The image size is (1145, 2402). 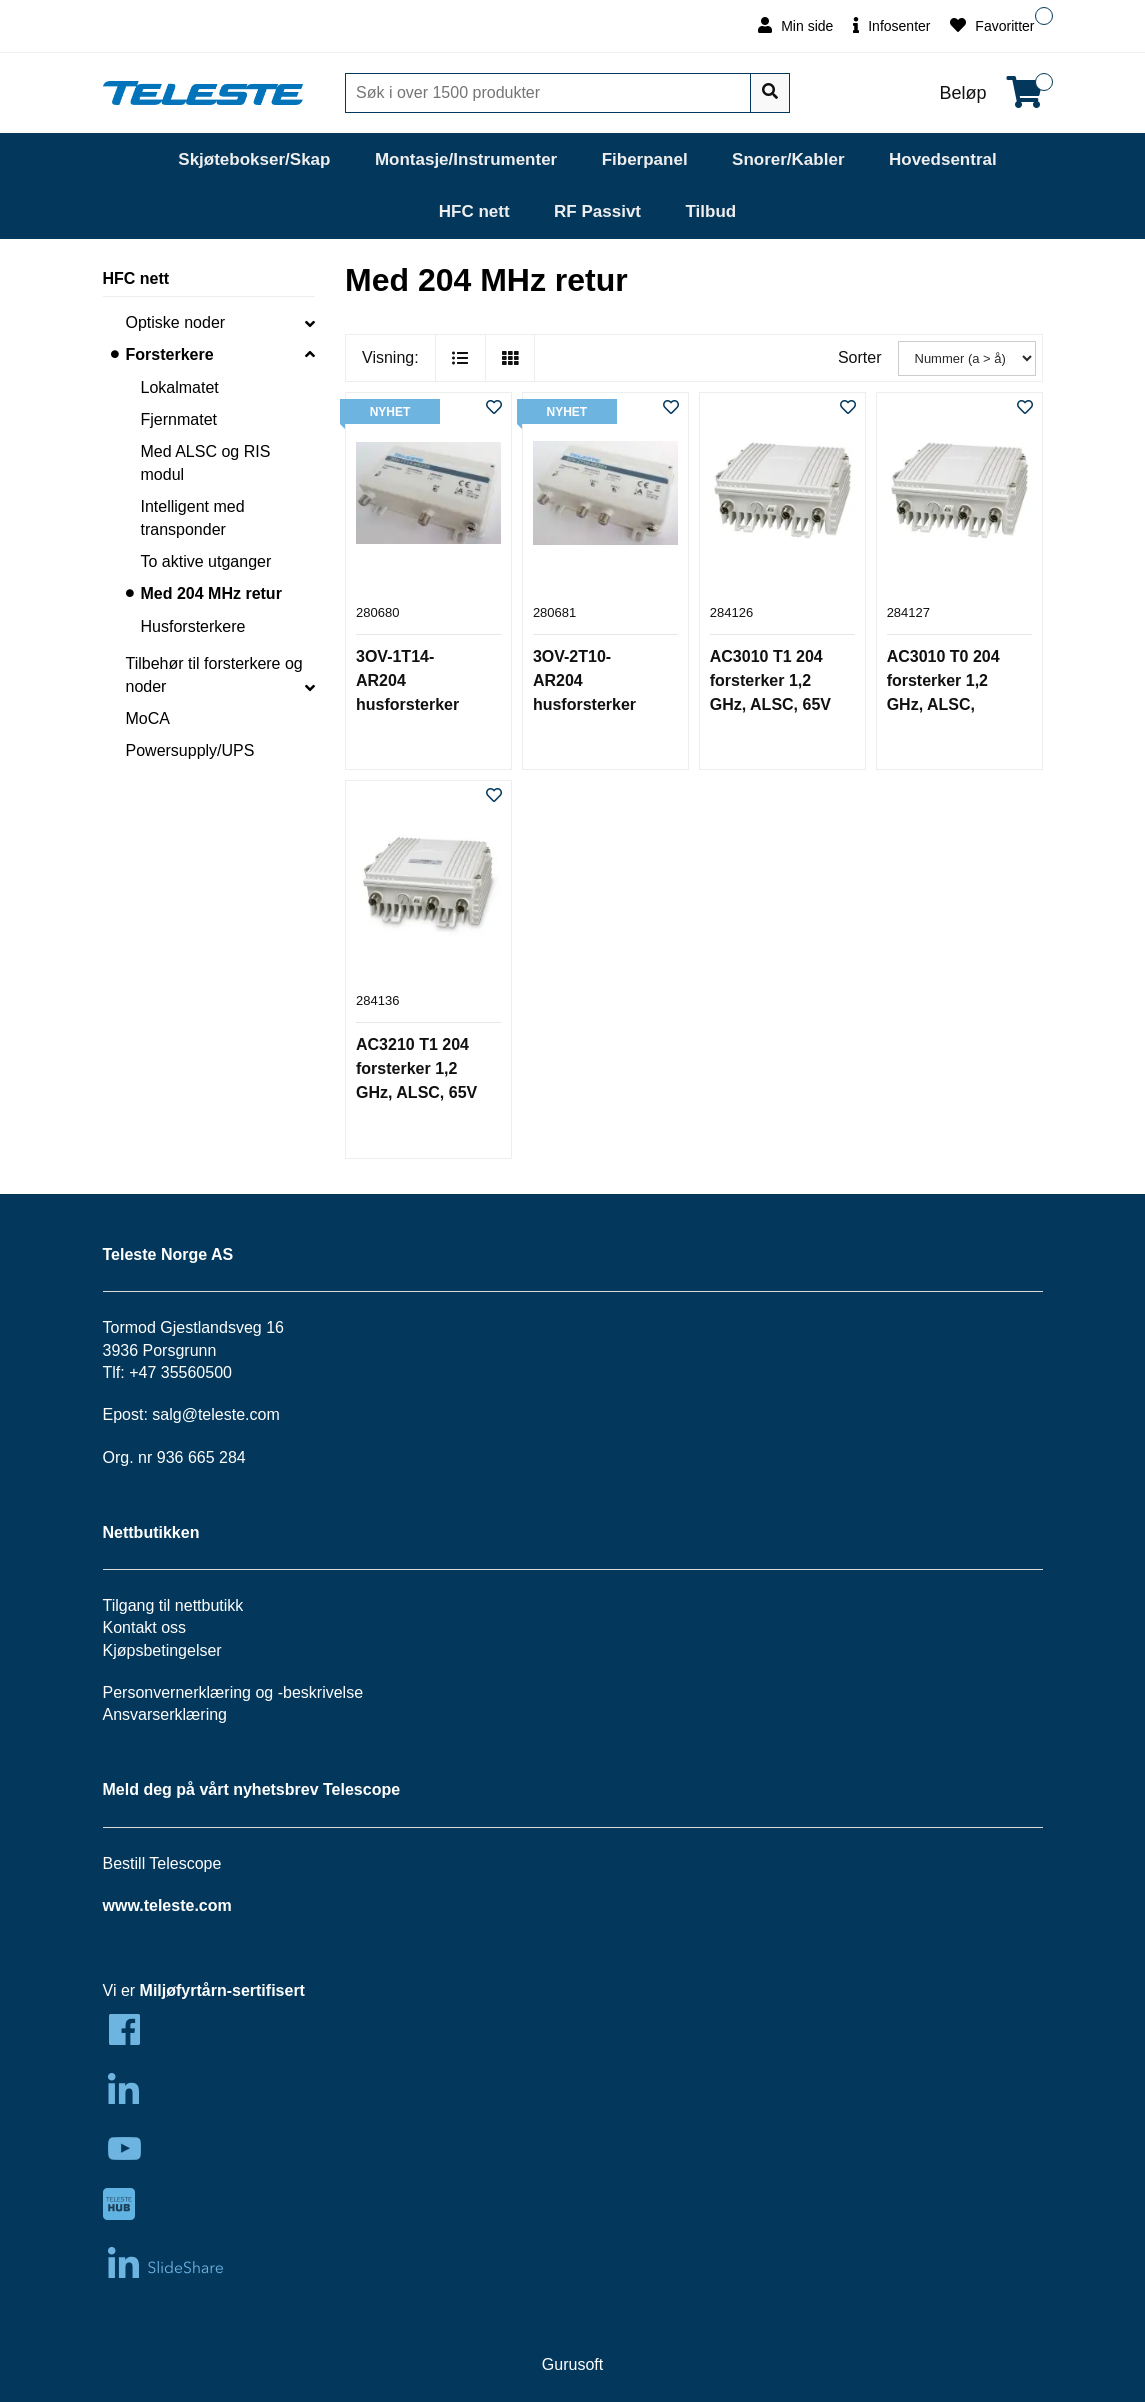 What do you see at coordinates (323, 1692) in the screenshot?
I see `beskrivelse` at bounding box center [323, 1692].